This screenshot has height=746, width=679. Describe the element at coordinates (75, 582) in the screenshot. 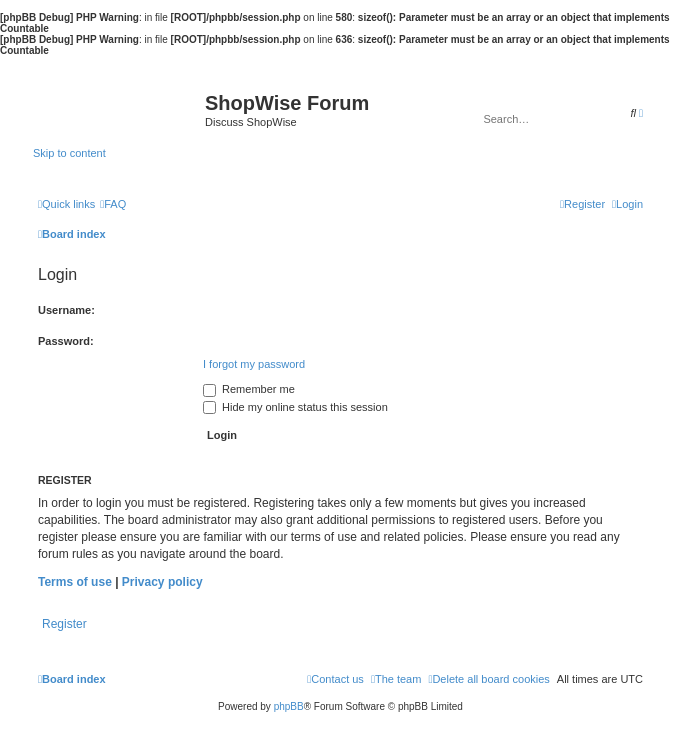

I see `Terms of use` at that location.